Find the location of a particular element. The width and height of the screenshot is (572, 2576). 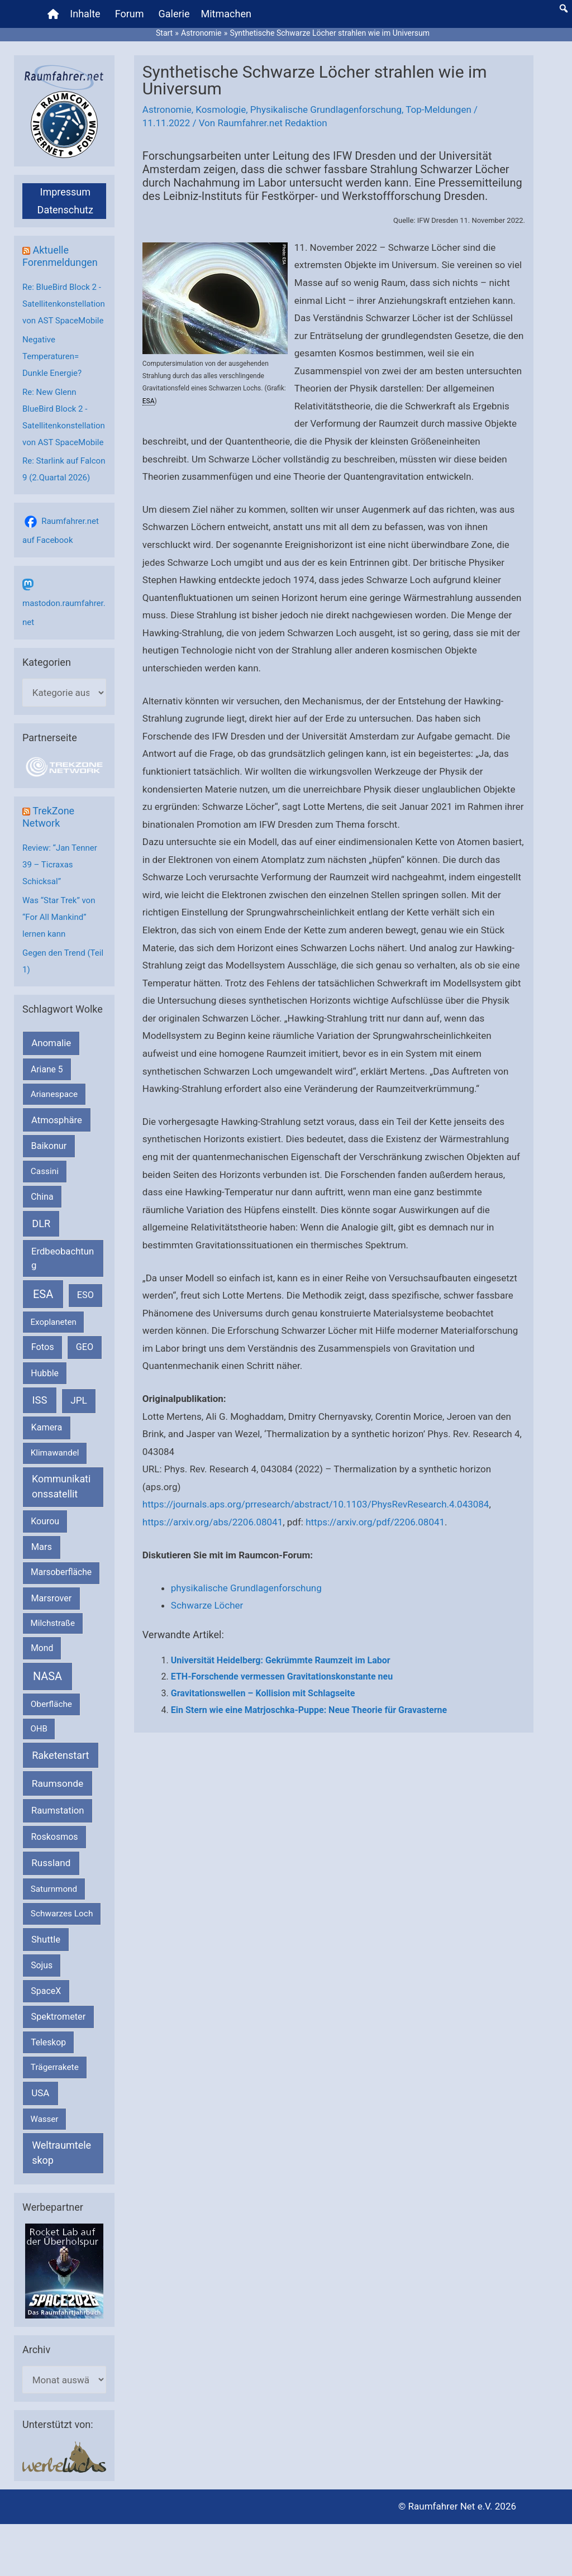

Cassini [Cassini (180 Einträge)] is located at coordinates (45, 1171).